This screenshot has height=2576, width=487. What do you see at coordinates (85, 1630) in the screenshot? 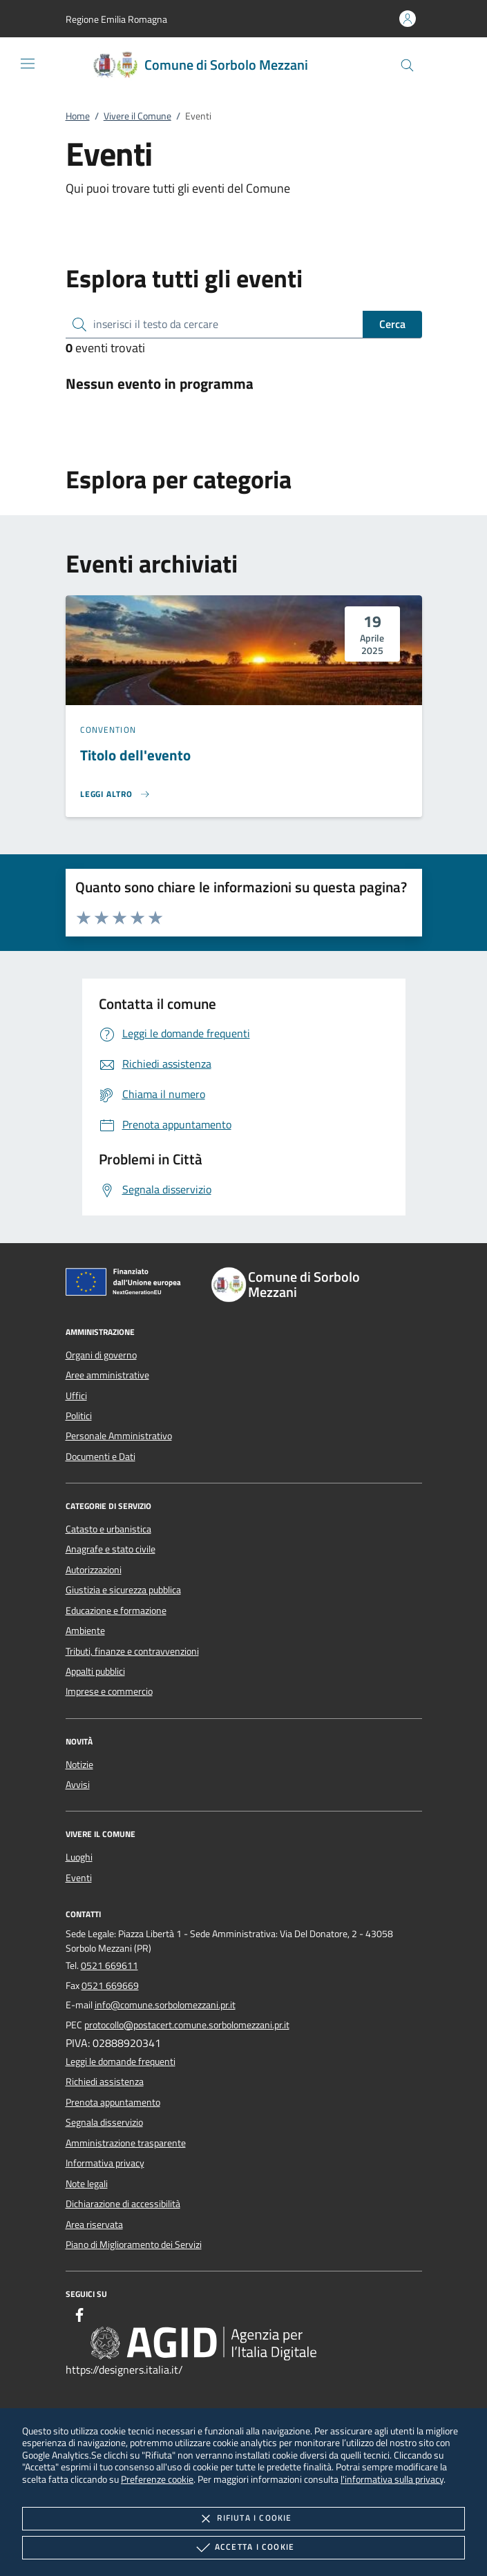
I see `Ambiente` at bounding box center [85, 1630].